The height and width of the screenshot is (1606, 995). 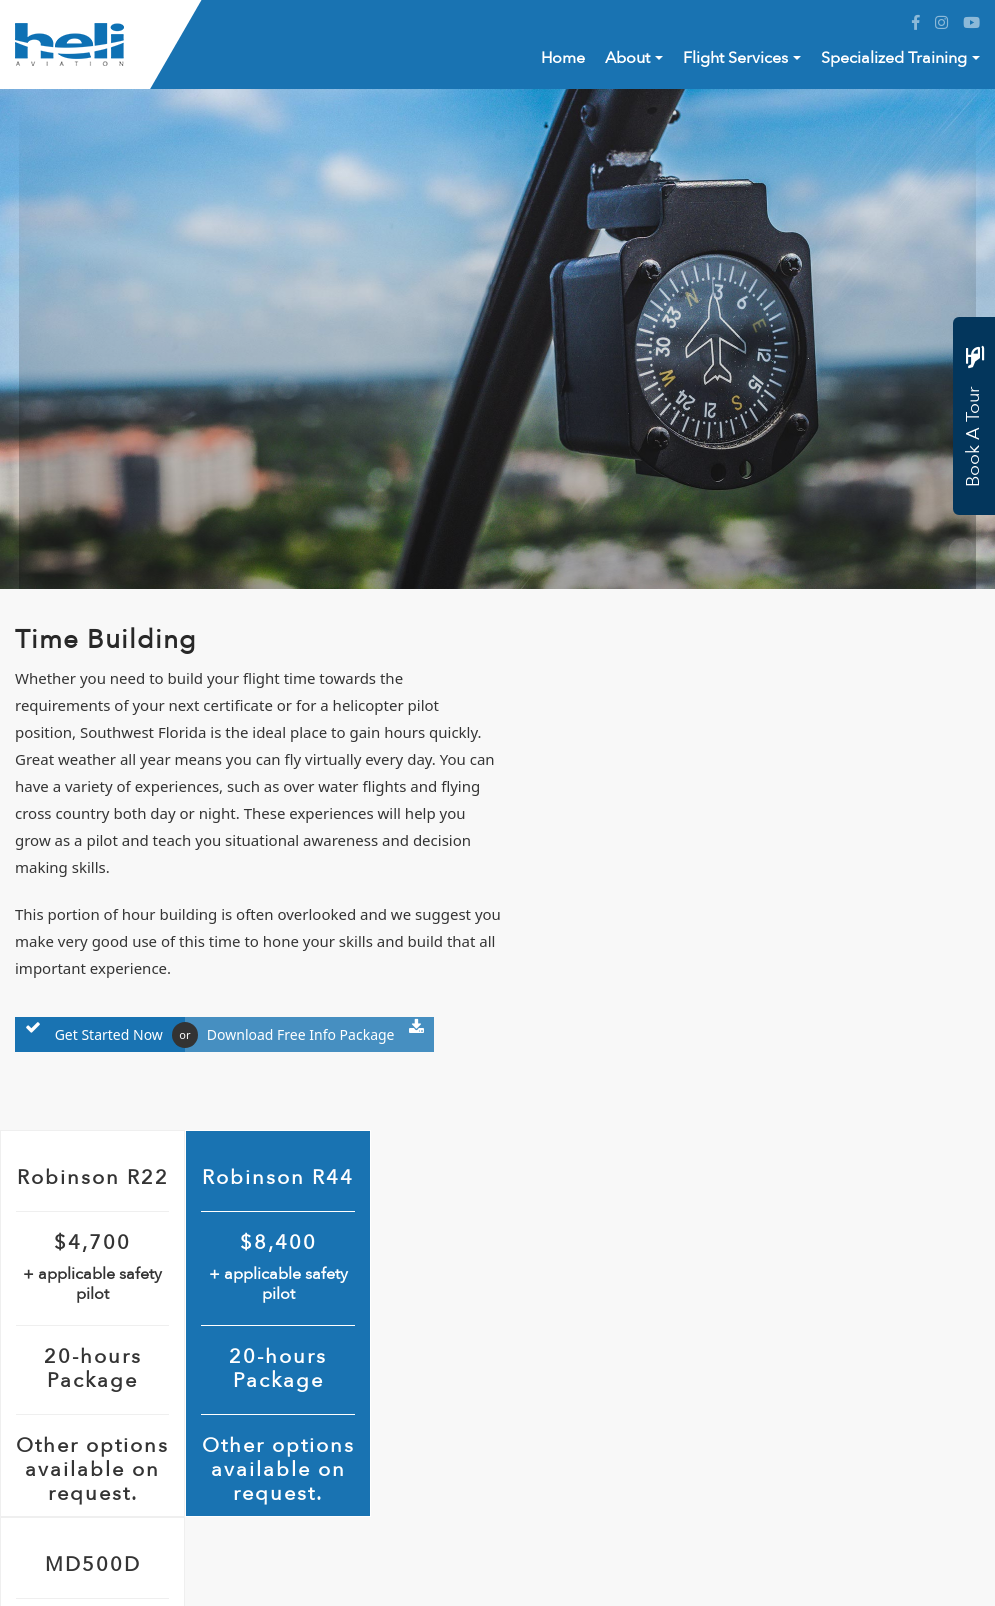 What do you see at coordinates (132, 1409) in the screenshot?
I see `+1 (844) 359-4354` at bounding box center [132, 1409].